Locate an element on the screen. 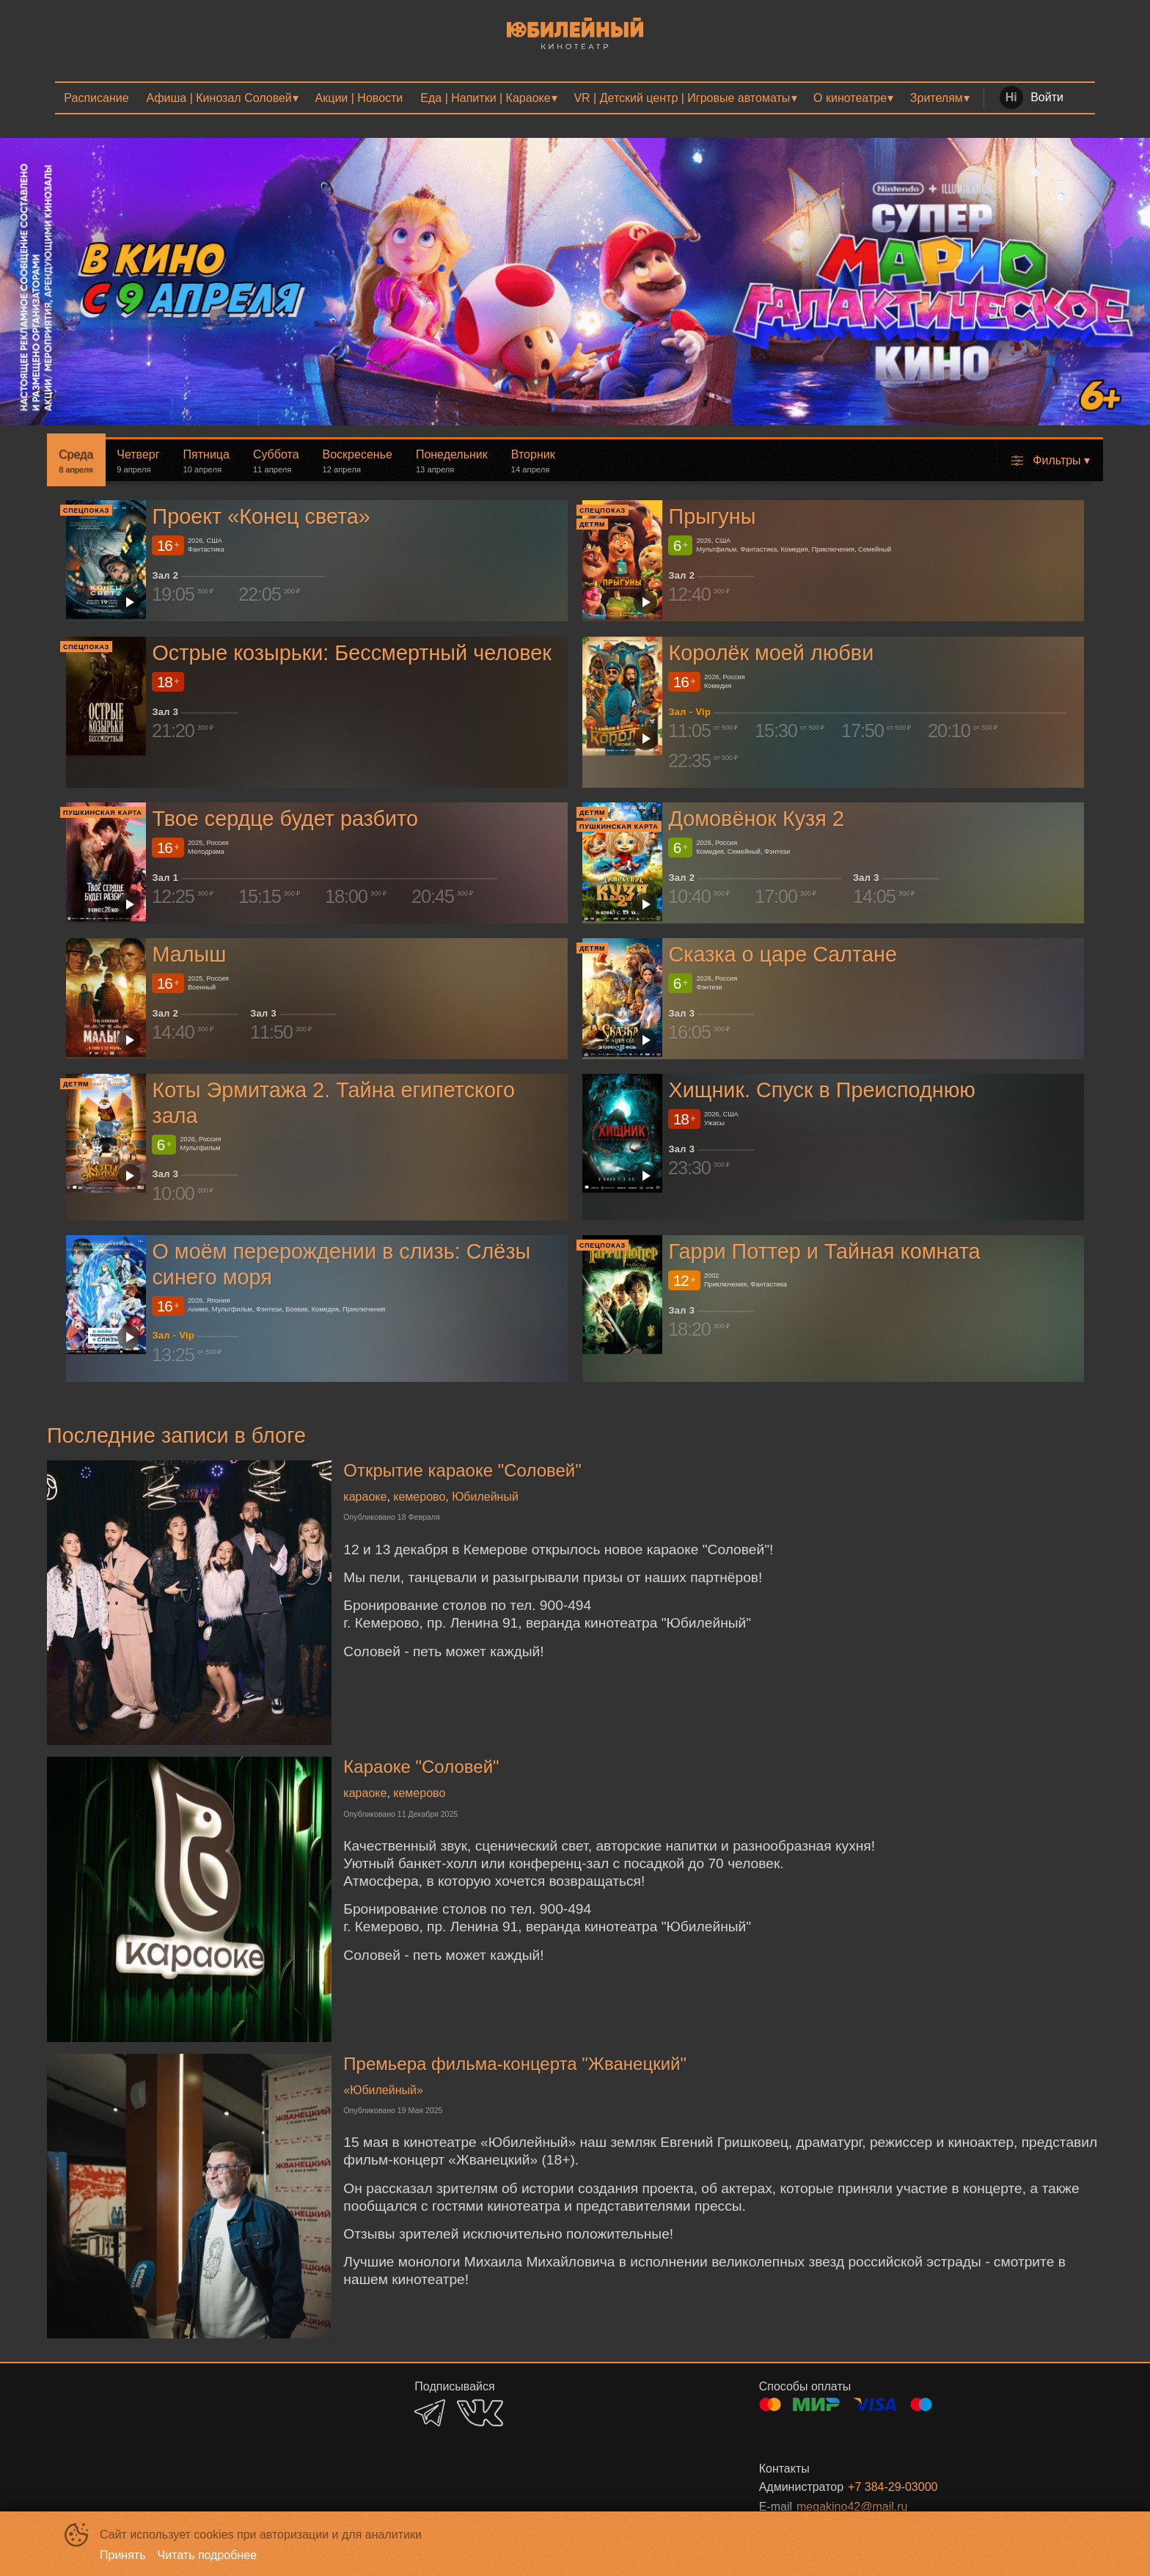 The image size is (1150, 2576). VR | Детский центр | Игровые автоматы is located at coordinates (682, 98).